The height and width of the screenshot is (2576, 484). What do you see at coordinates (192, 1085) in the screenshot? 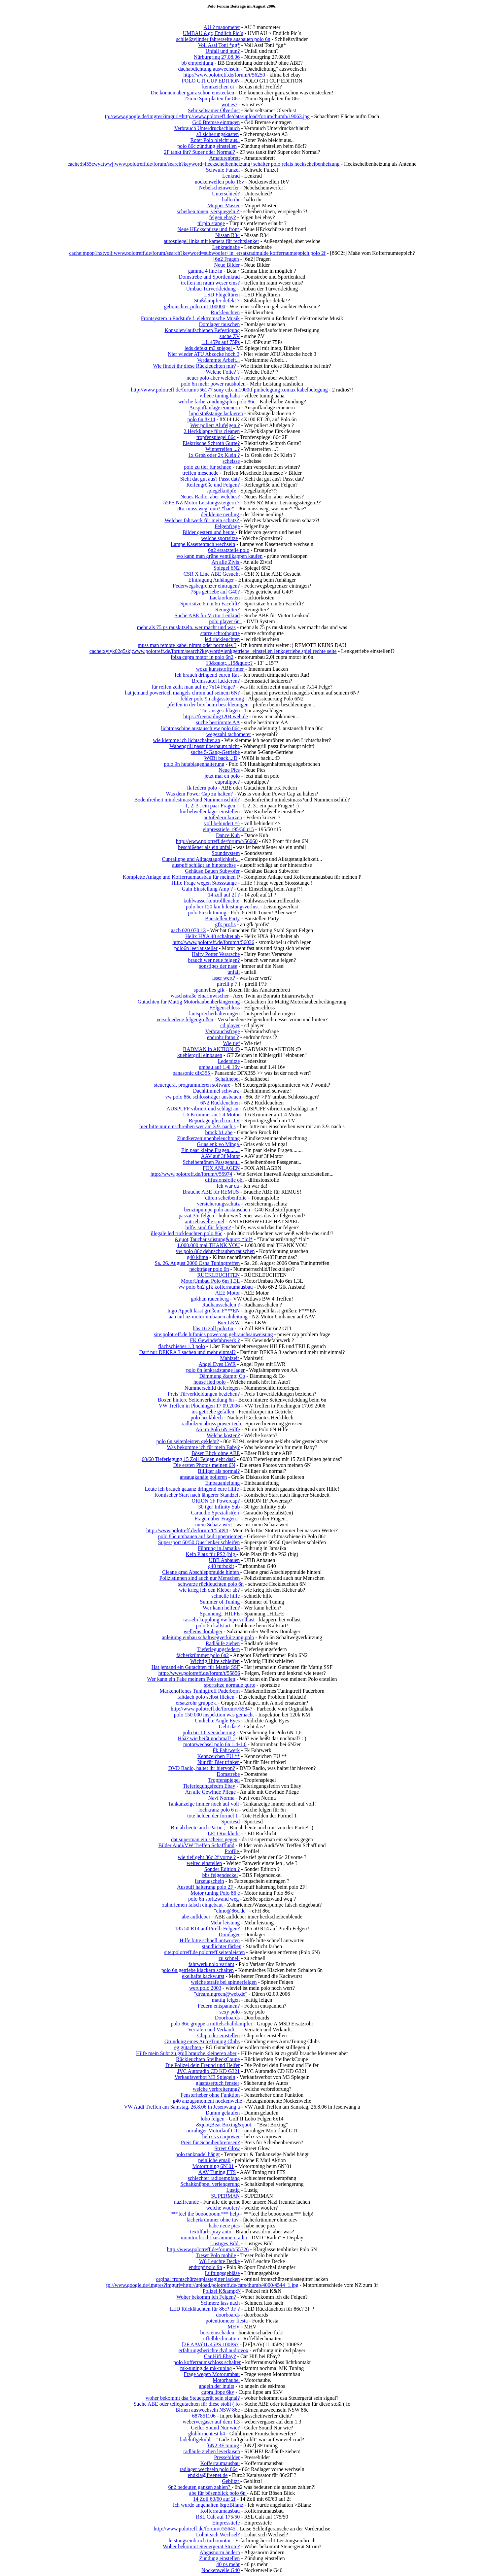
I see `steuergerät programmieren software` at bounding box center [192, 1085].